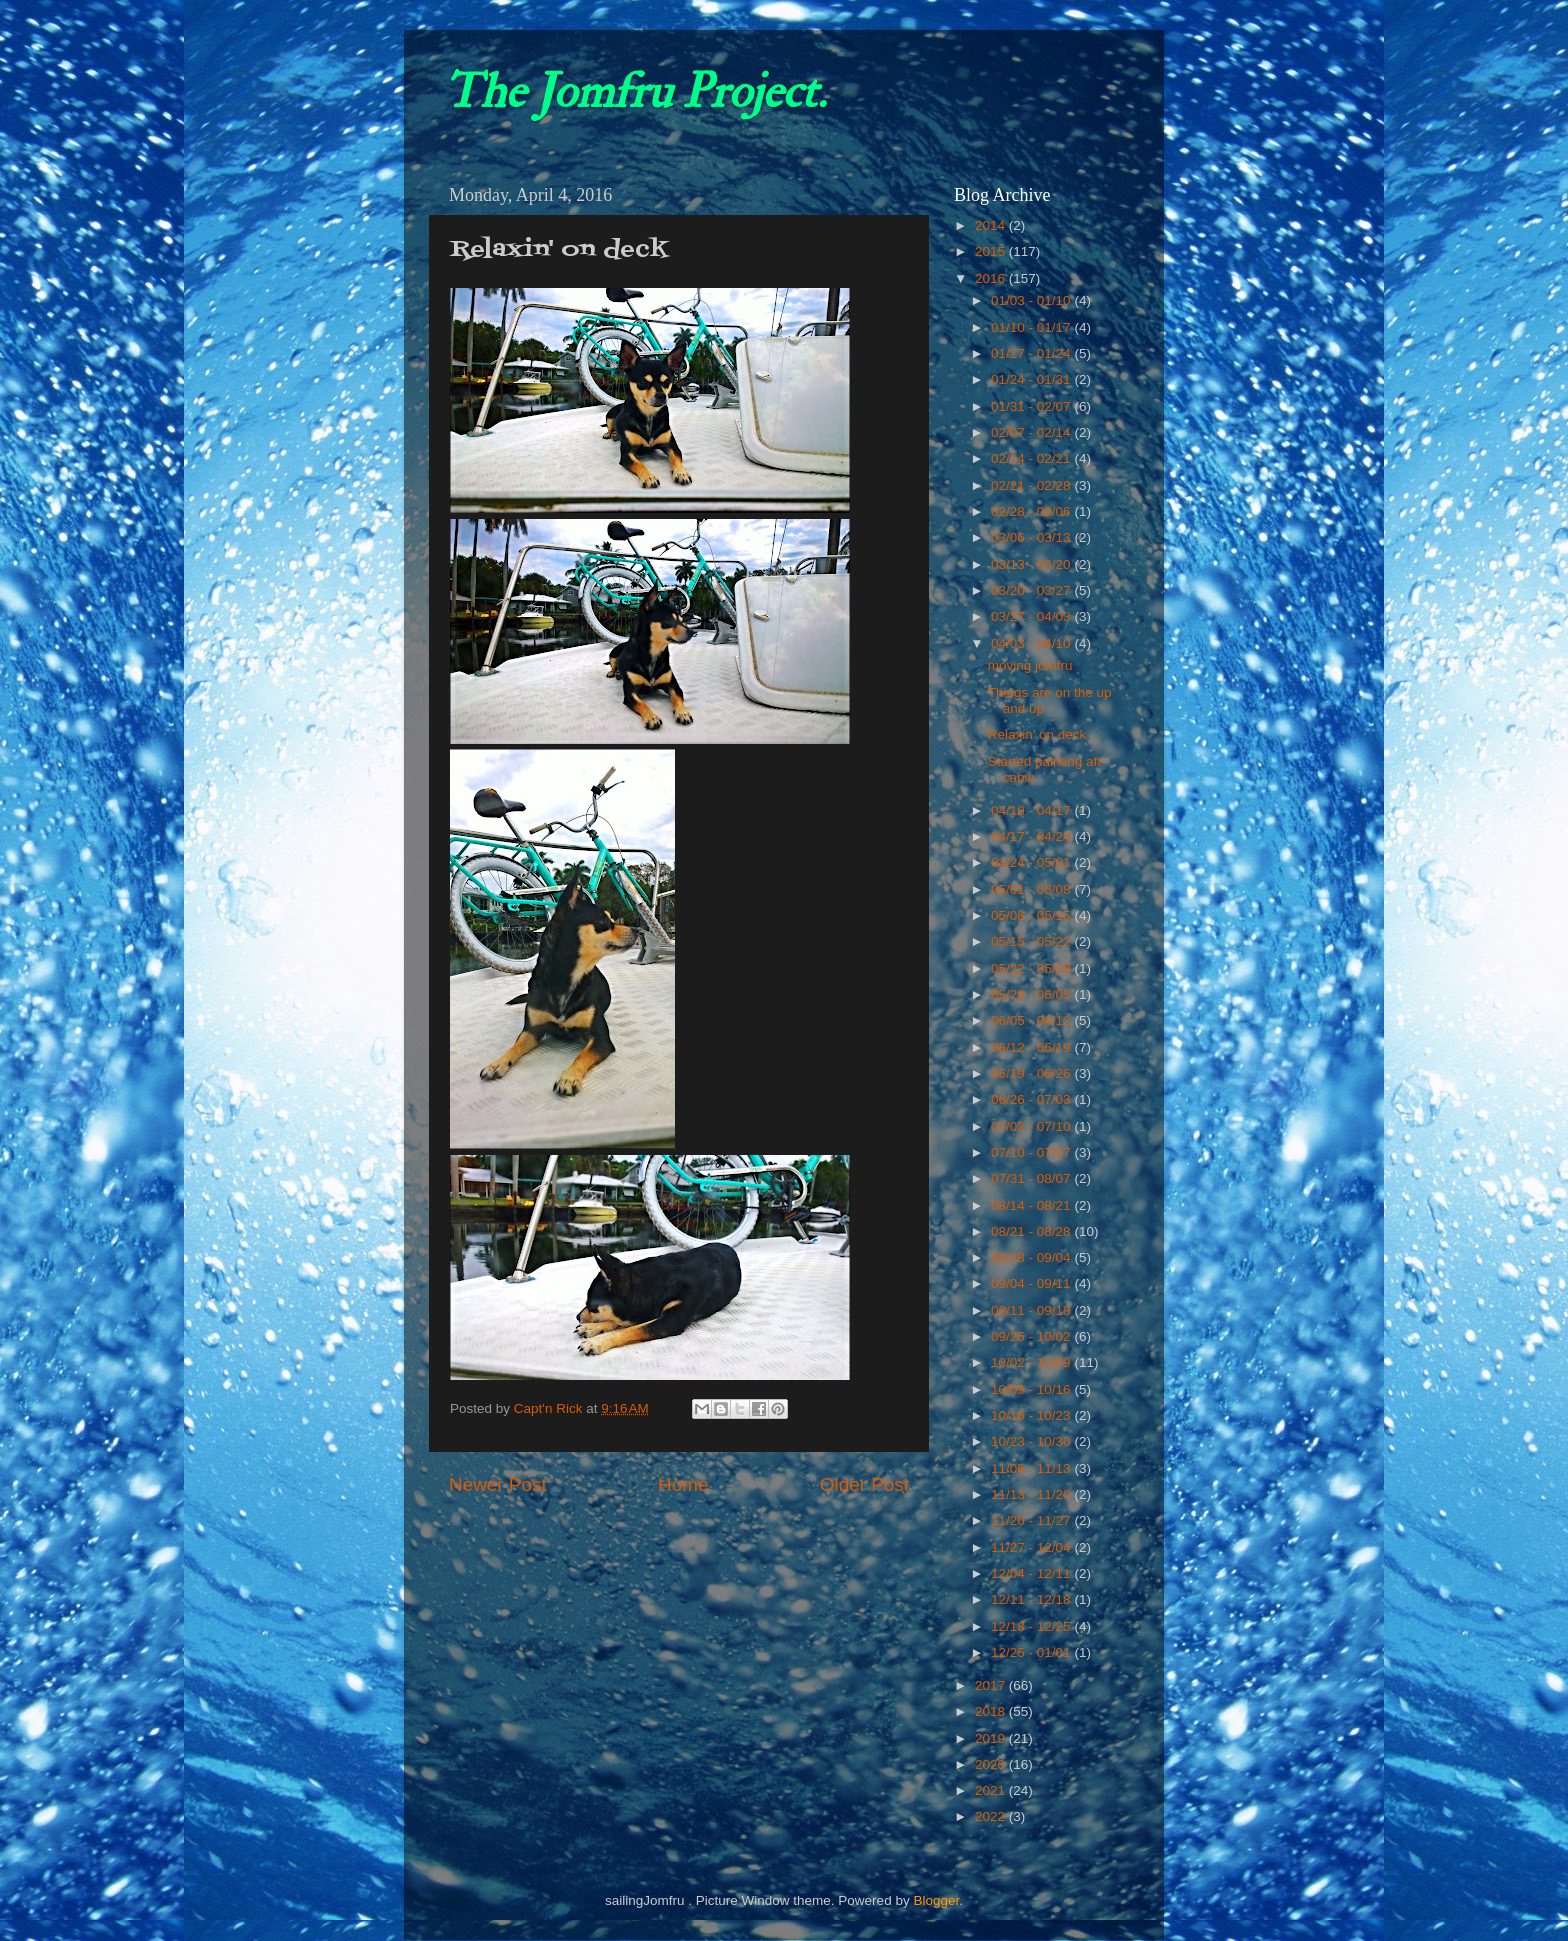  I want to click on 07/10 - 07/17, so click(1032, 1152).